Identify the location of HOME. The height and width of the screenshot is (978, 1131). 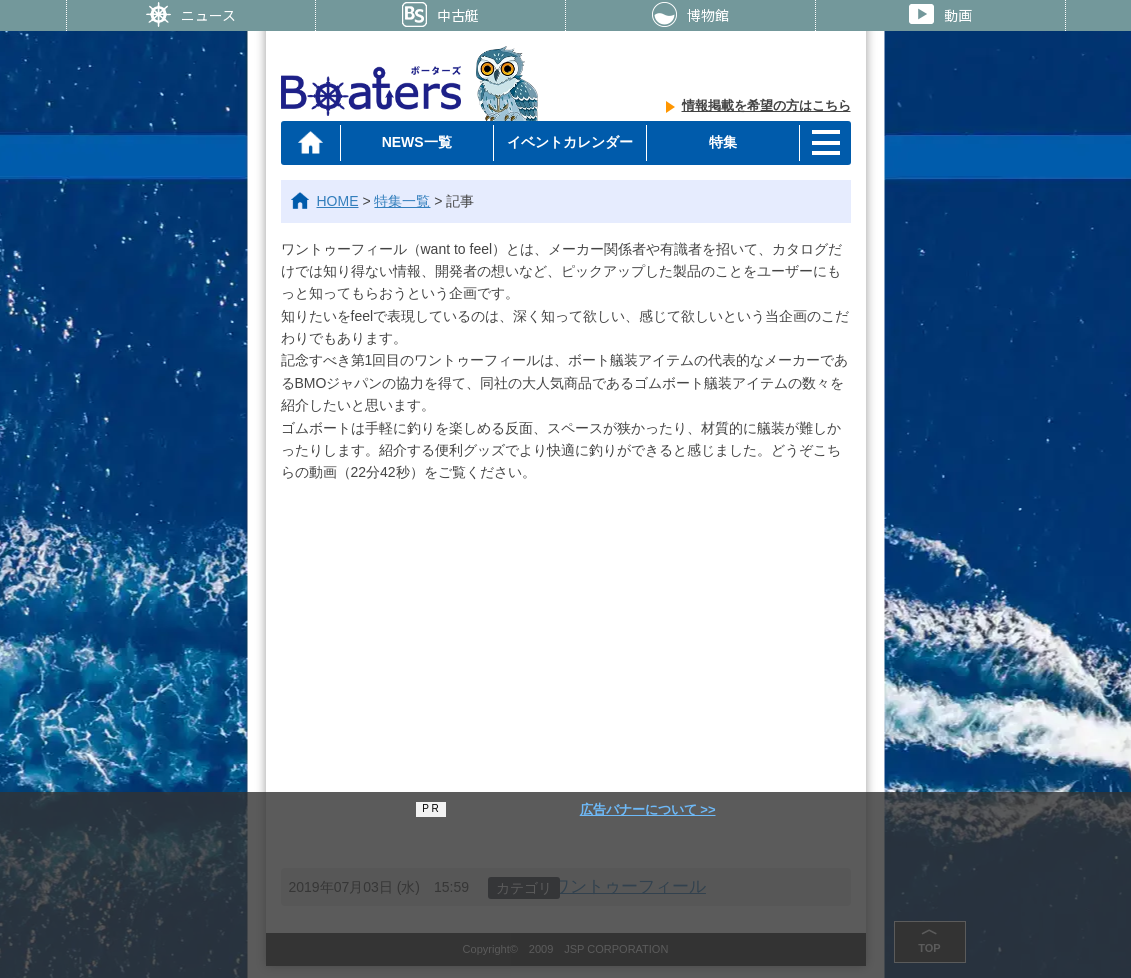
(338, 201).